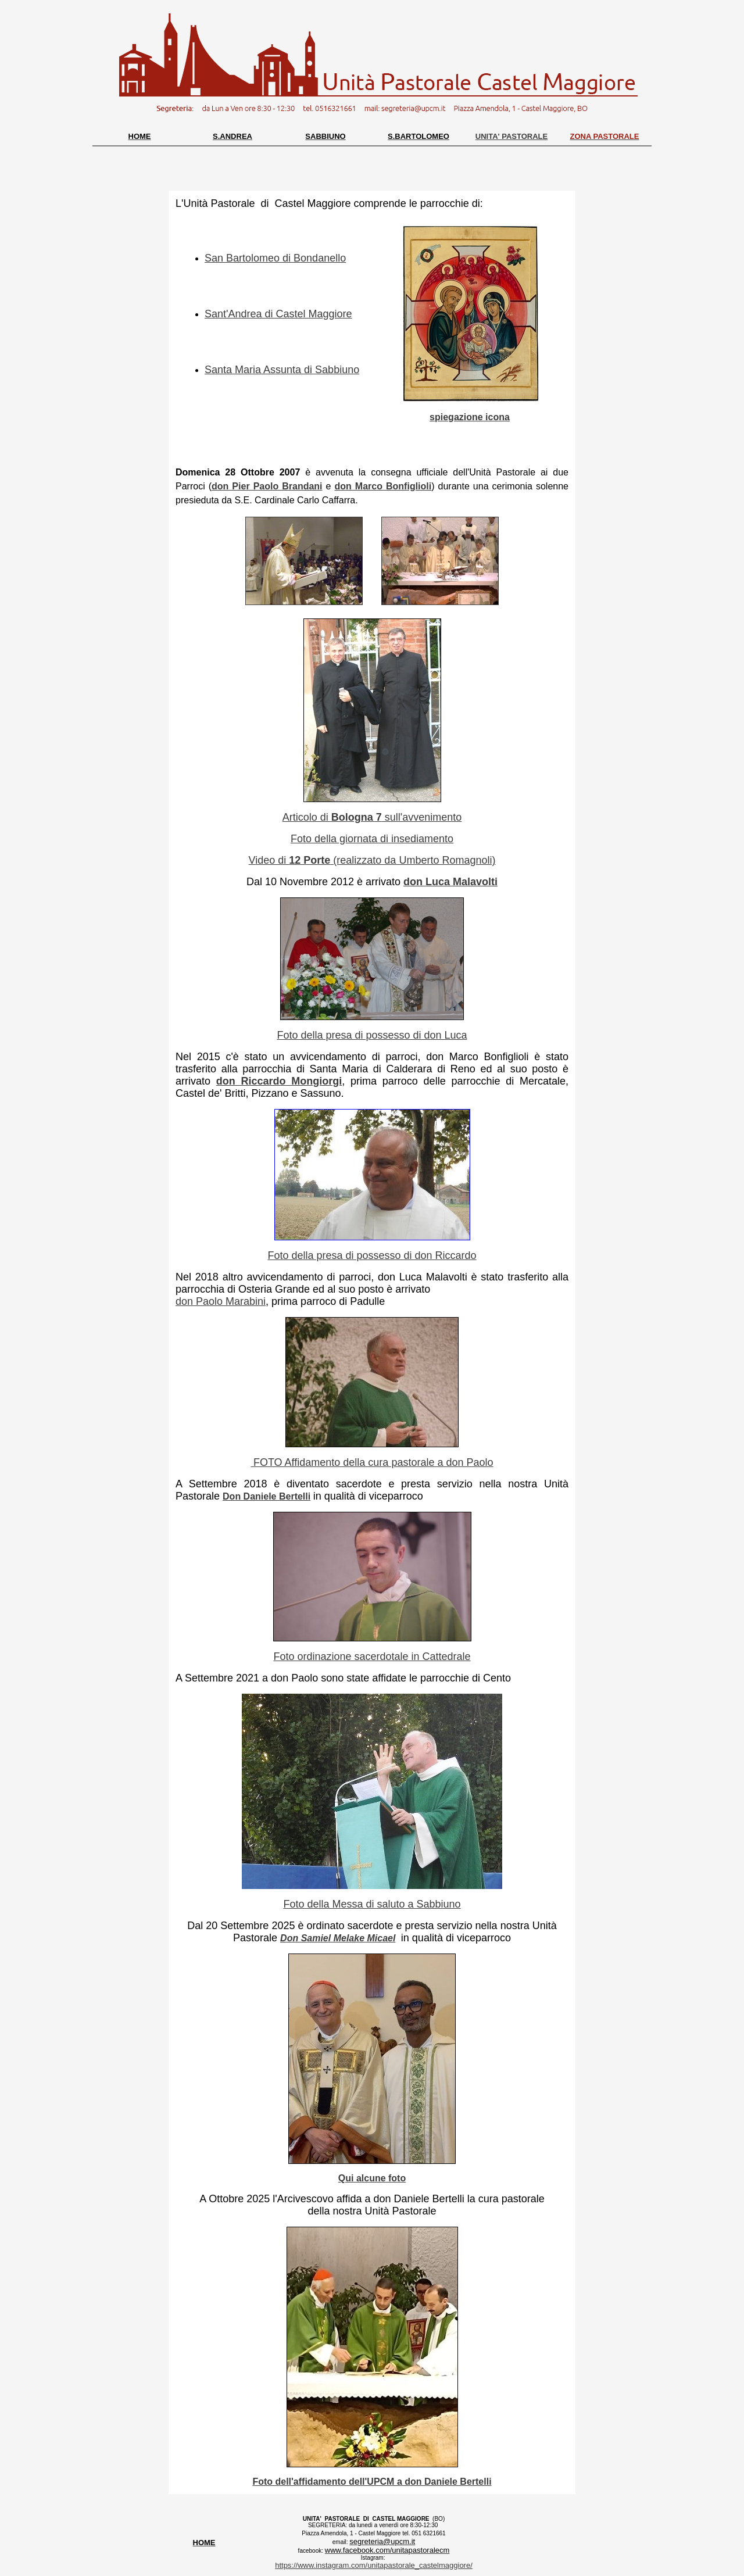 Image resolution: width=744 pixels, height=2576 pixels. I want to click on Don Samiel Melake Micael, so click(337, 1938).